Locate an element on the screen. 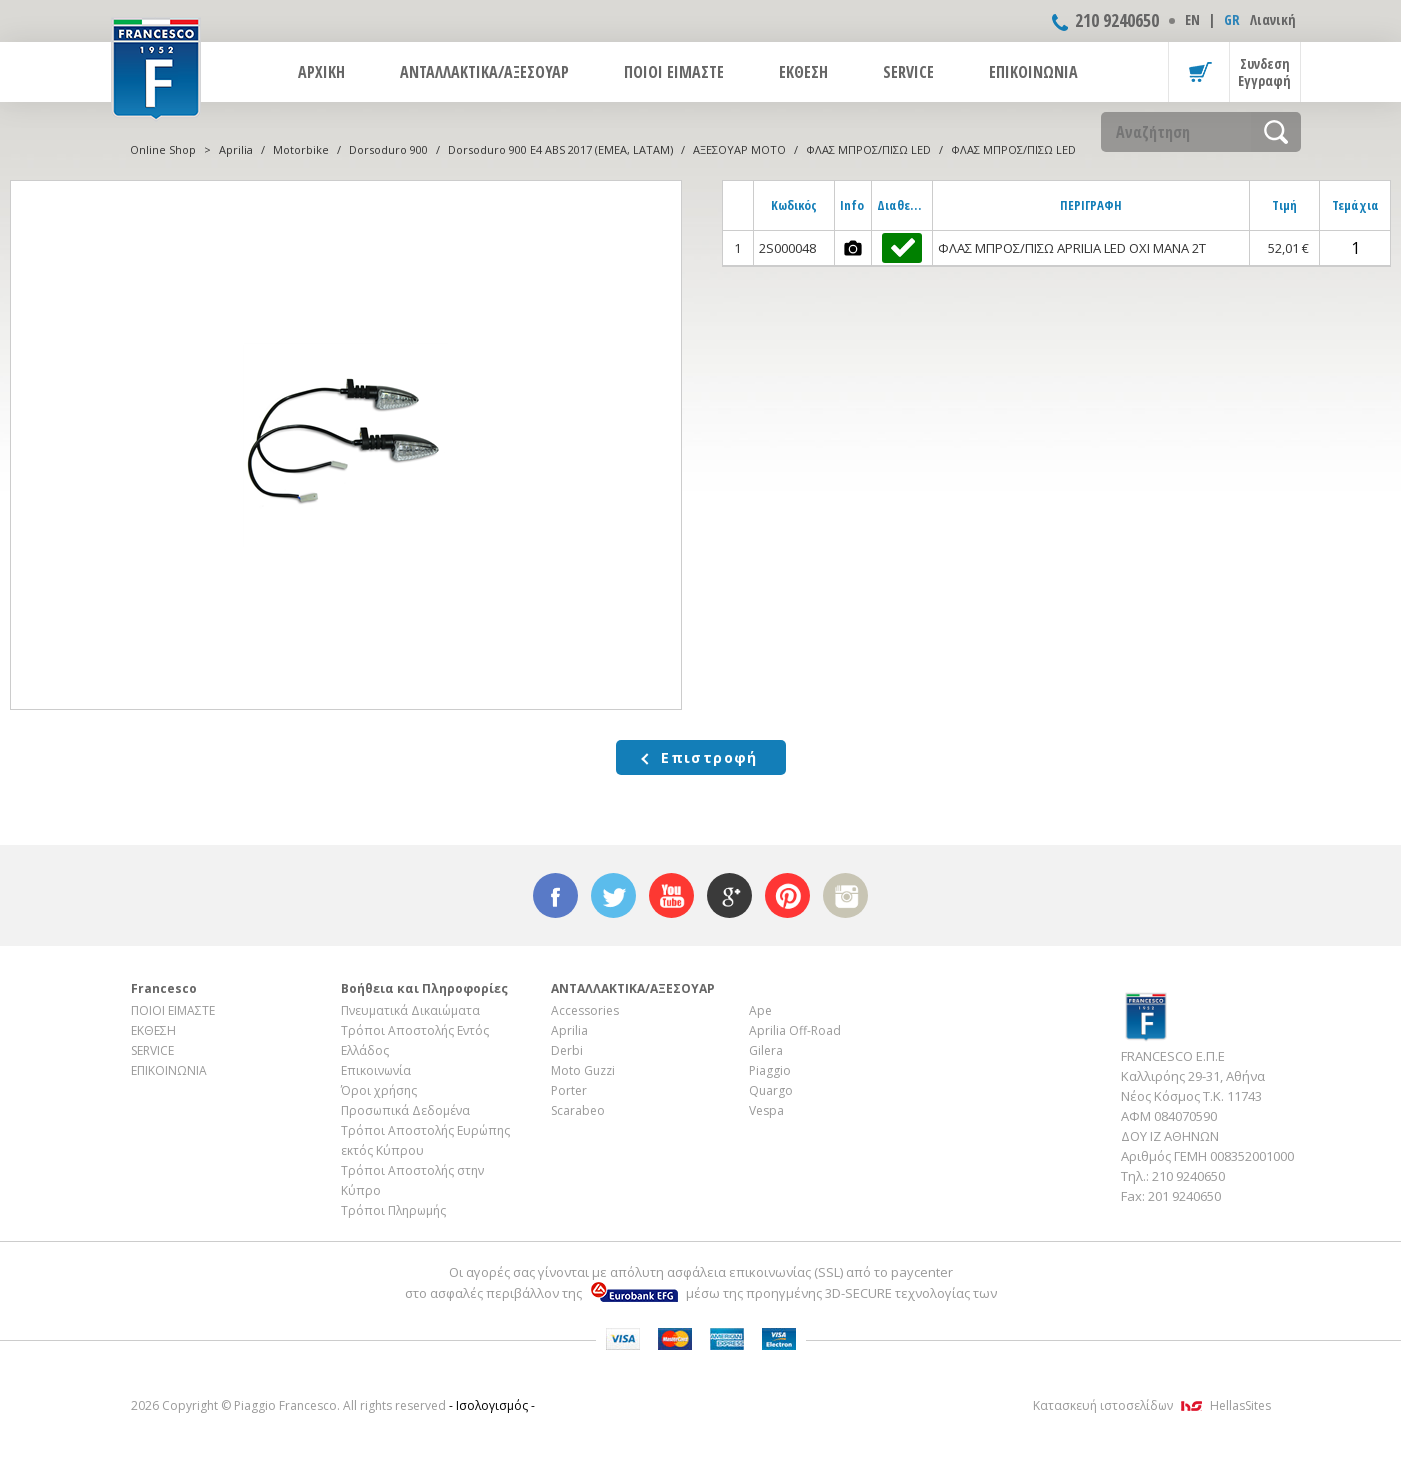  Accessories is located at coordinates (585, 1010).